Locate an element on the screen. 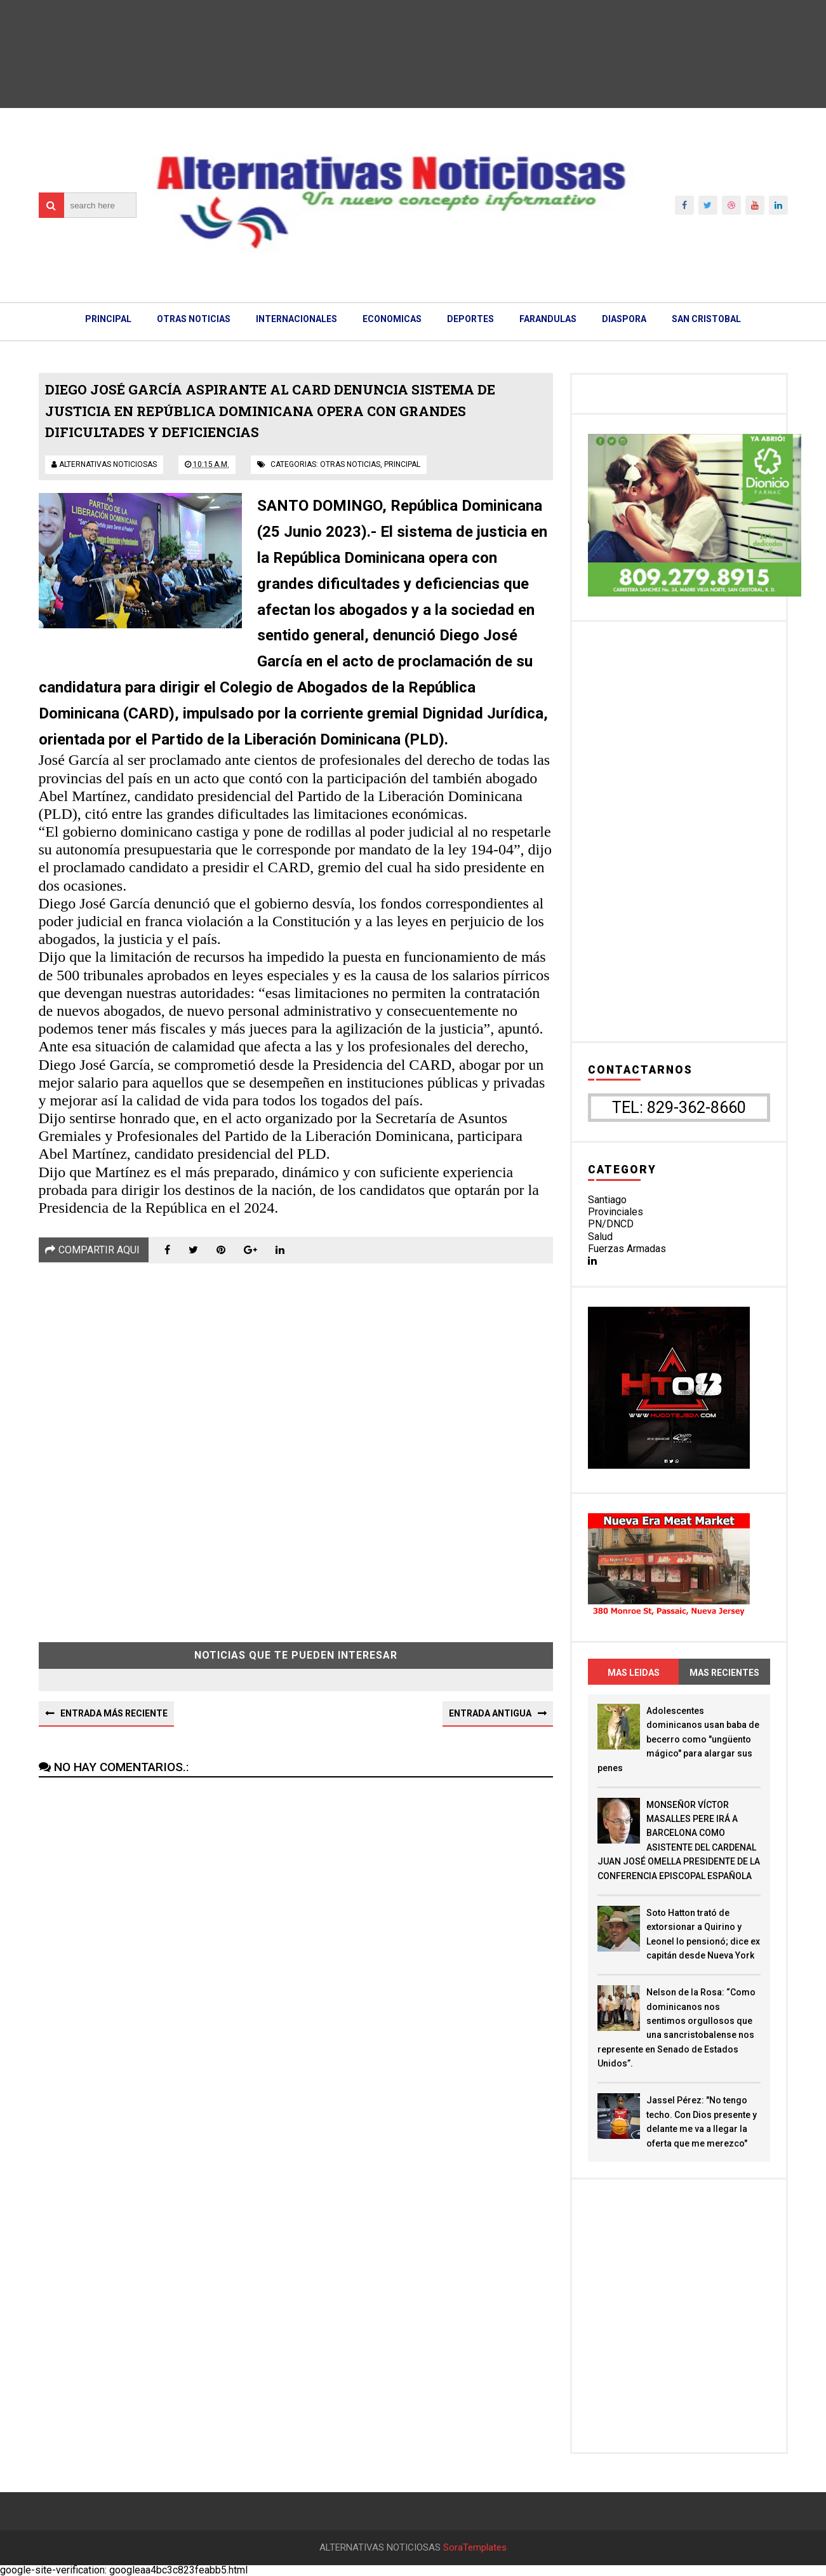 Image resolution: width=826 pixels, height=2576 pixels. Fuerzas Armadas is located at coordinates (627, 1249).